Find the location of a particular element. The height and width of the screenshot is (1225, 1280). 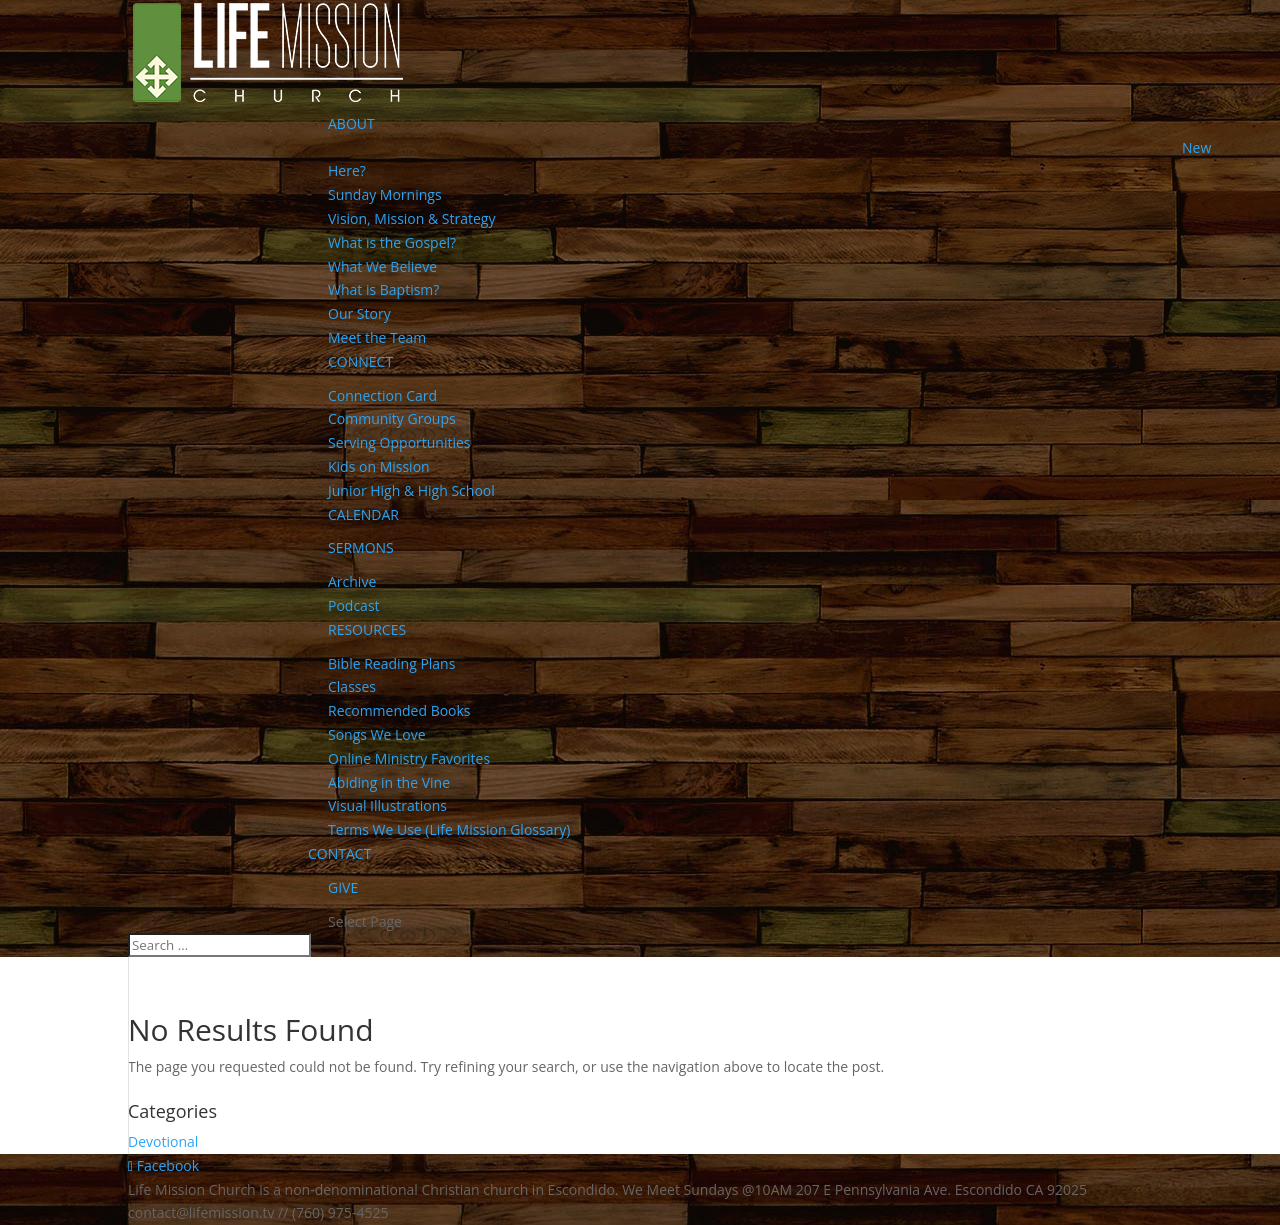

Classes is located at coordinates (352, 686).